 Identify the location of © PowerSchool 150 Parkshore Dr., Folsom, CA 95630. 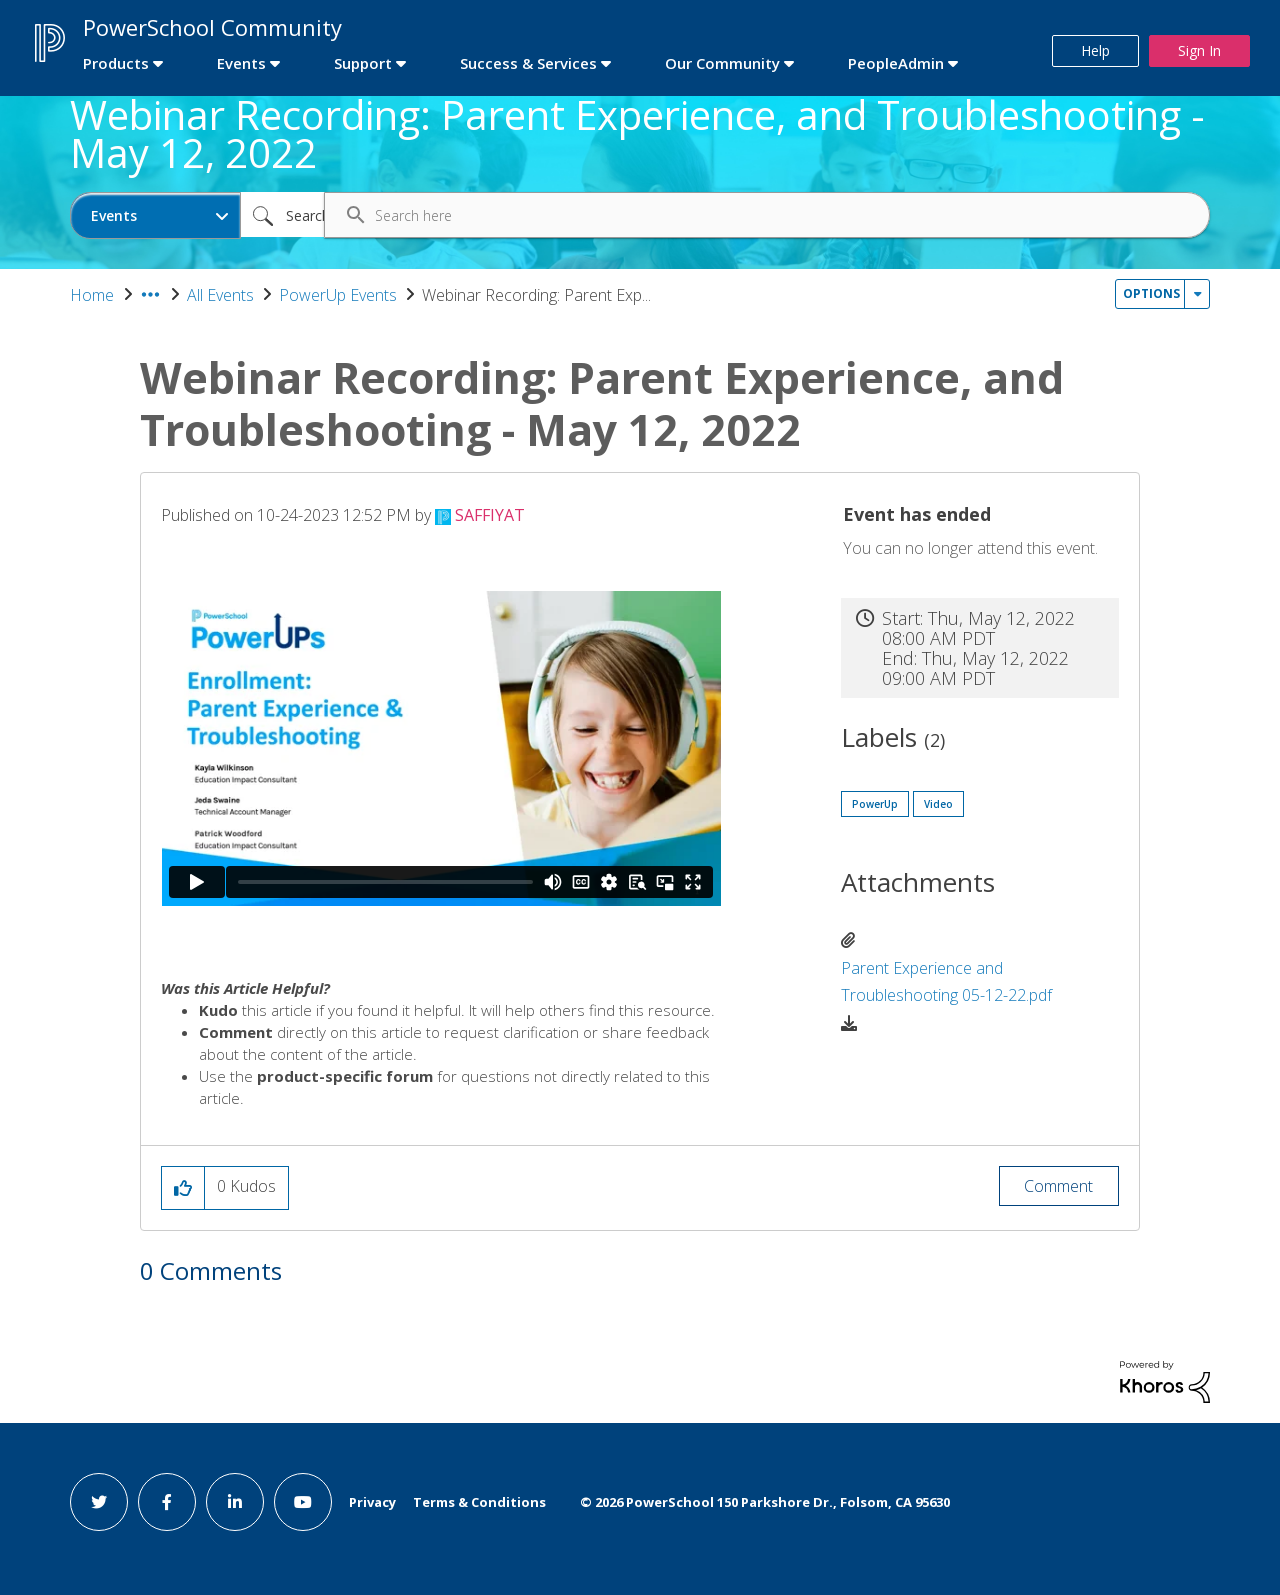
(765, 1502).